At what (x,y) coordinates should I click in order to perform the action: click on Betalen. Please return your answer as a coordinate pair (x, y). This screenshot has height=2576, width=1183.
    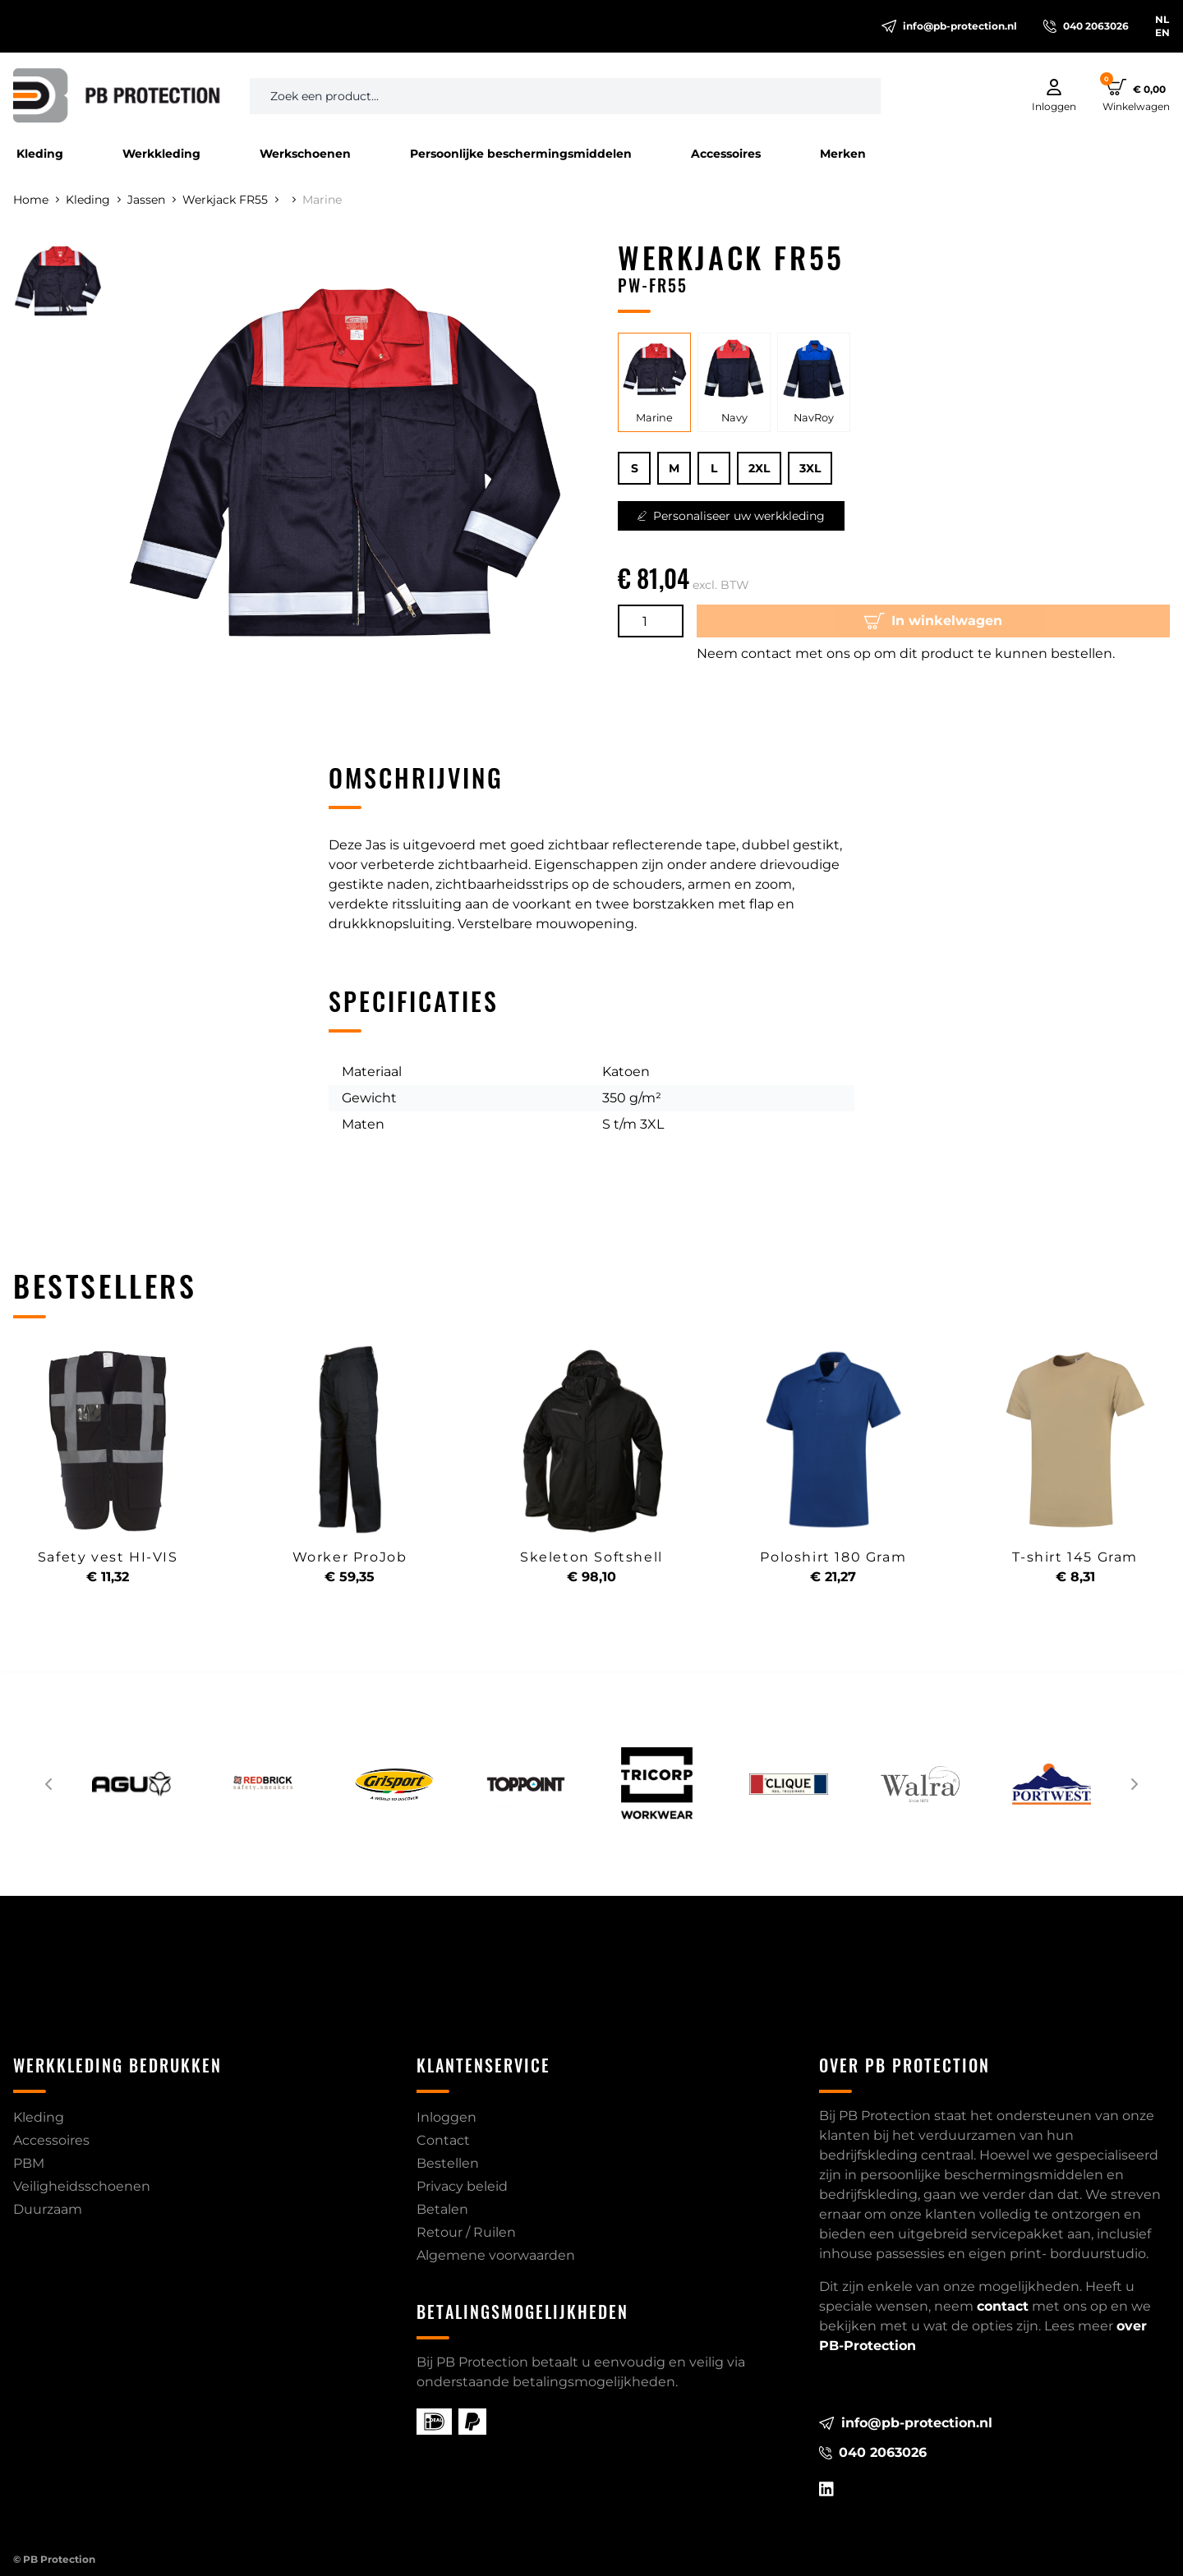
    Looking at the image, I should click on (442, 2209).